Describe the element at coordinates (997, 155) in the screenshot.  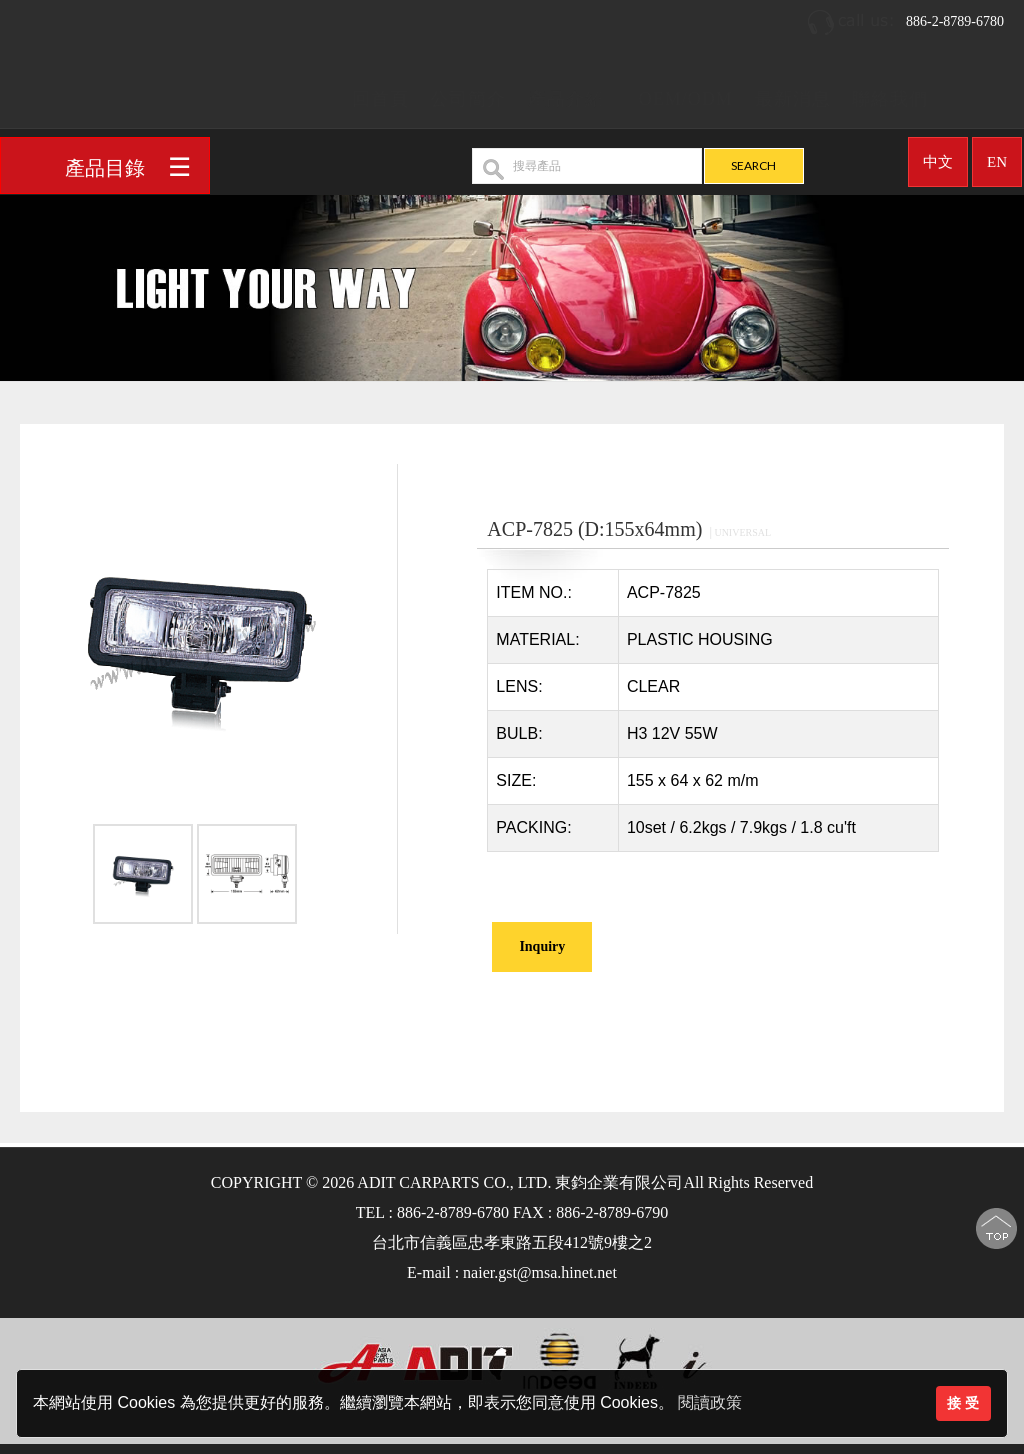
I see `EN` at that location.